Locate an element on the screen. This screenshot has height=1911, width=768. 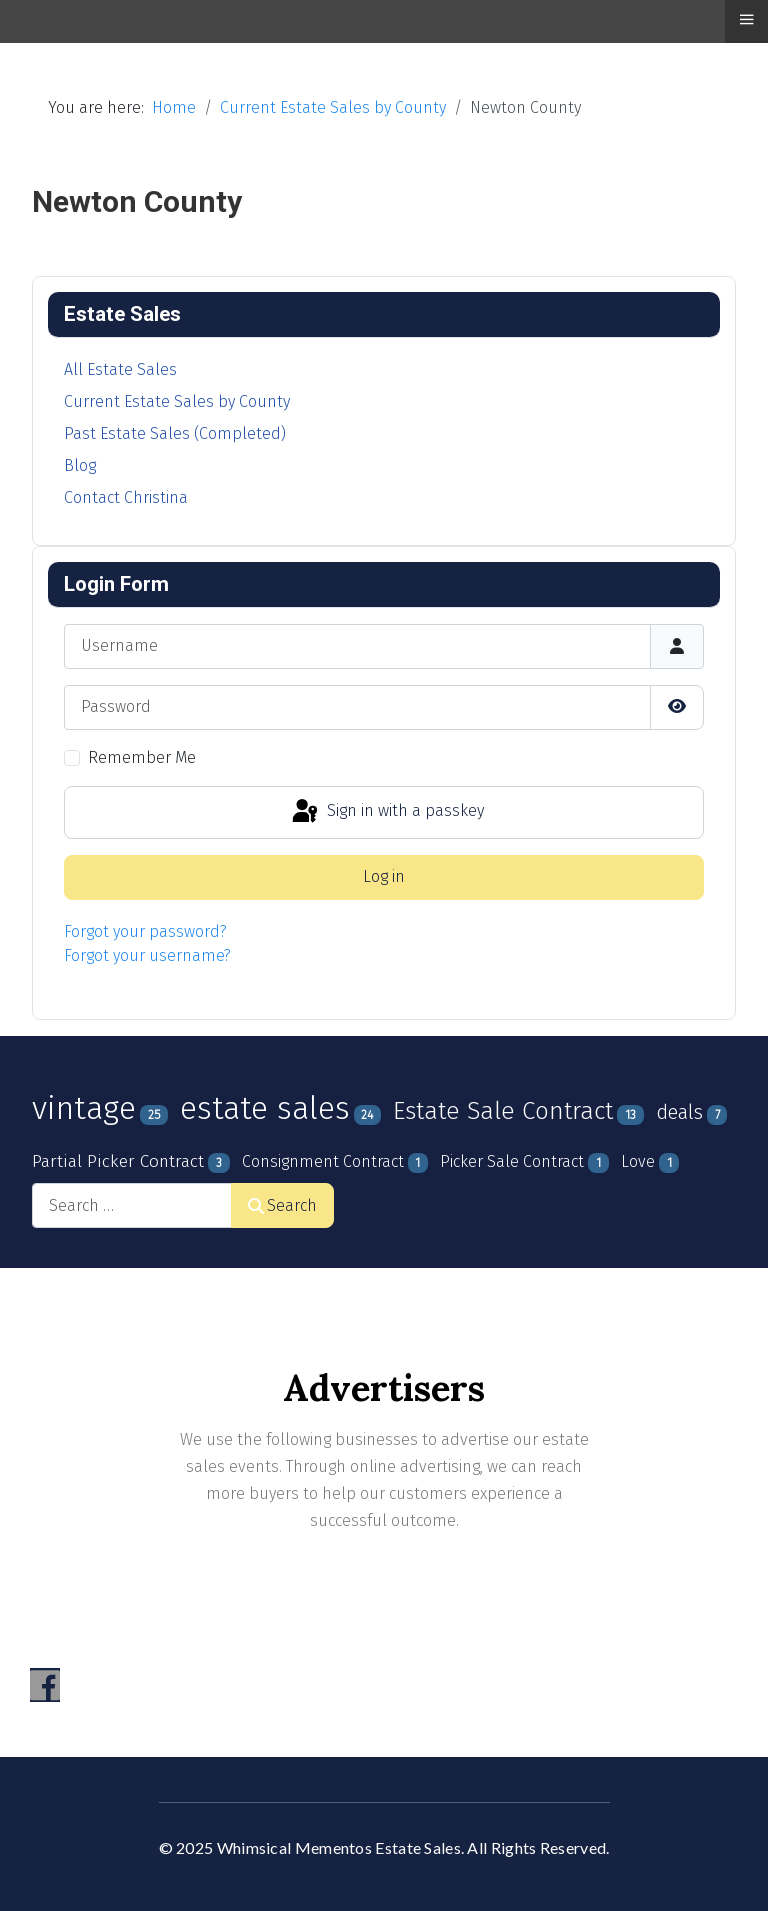
Love is located at coordinates (638, 1161).